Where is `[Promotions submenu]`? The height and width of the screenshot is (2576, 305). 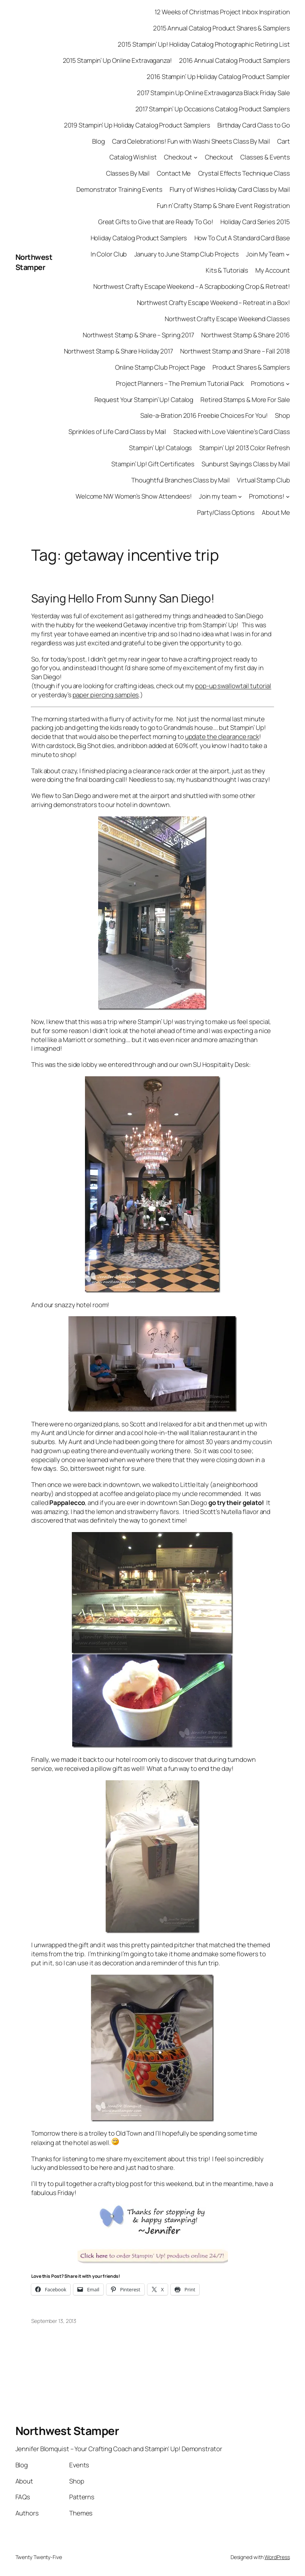 [Promotions submenu] is located at coordinates (288, 383).